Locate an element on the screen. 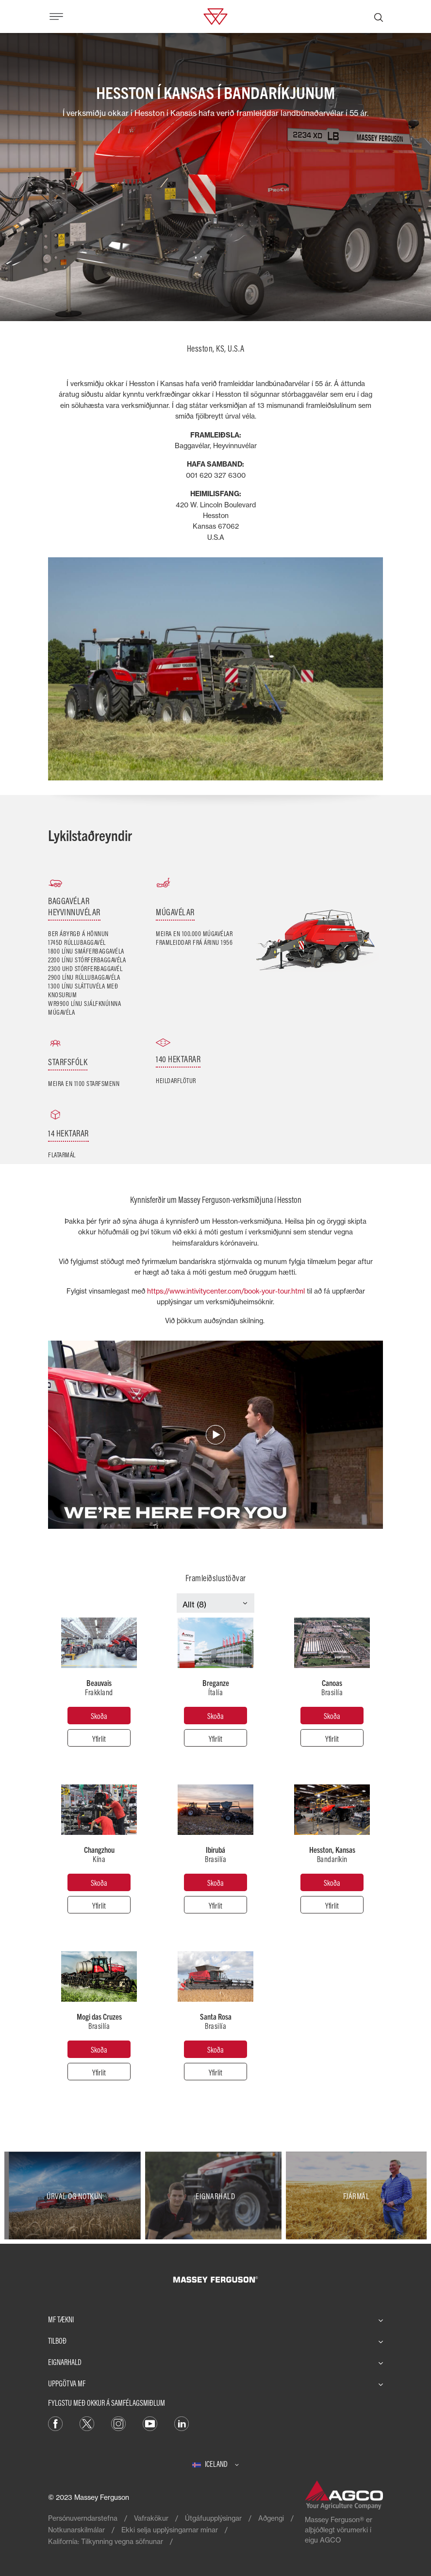 This screenshot has width=431, height=2576. [Facebook] is located at coordinates (55, 2423).